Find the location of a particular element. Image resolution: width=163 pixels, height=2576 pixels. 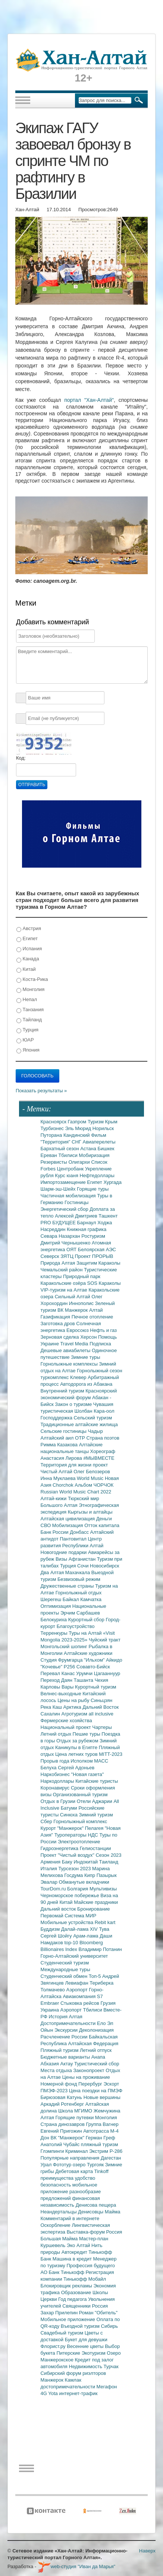

Экотуризм is located at coordinates (94, 2353).